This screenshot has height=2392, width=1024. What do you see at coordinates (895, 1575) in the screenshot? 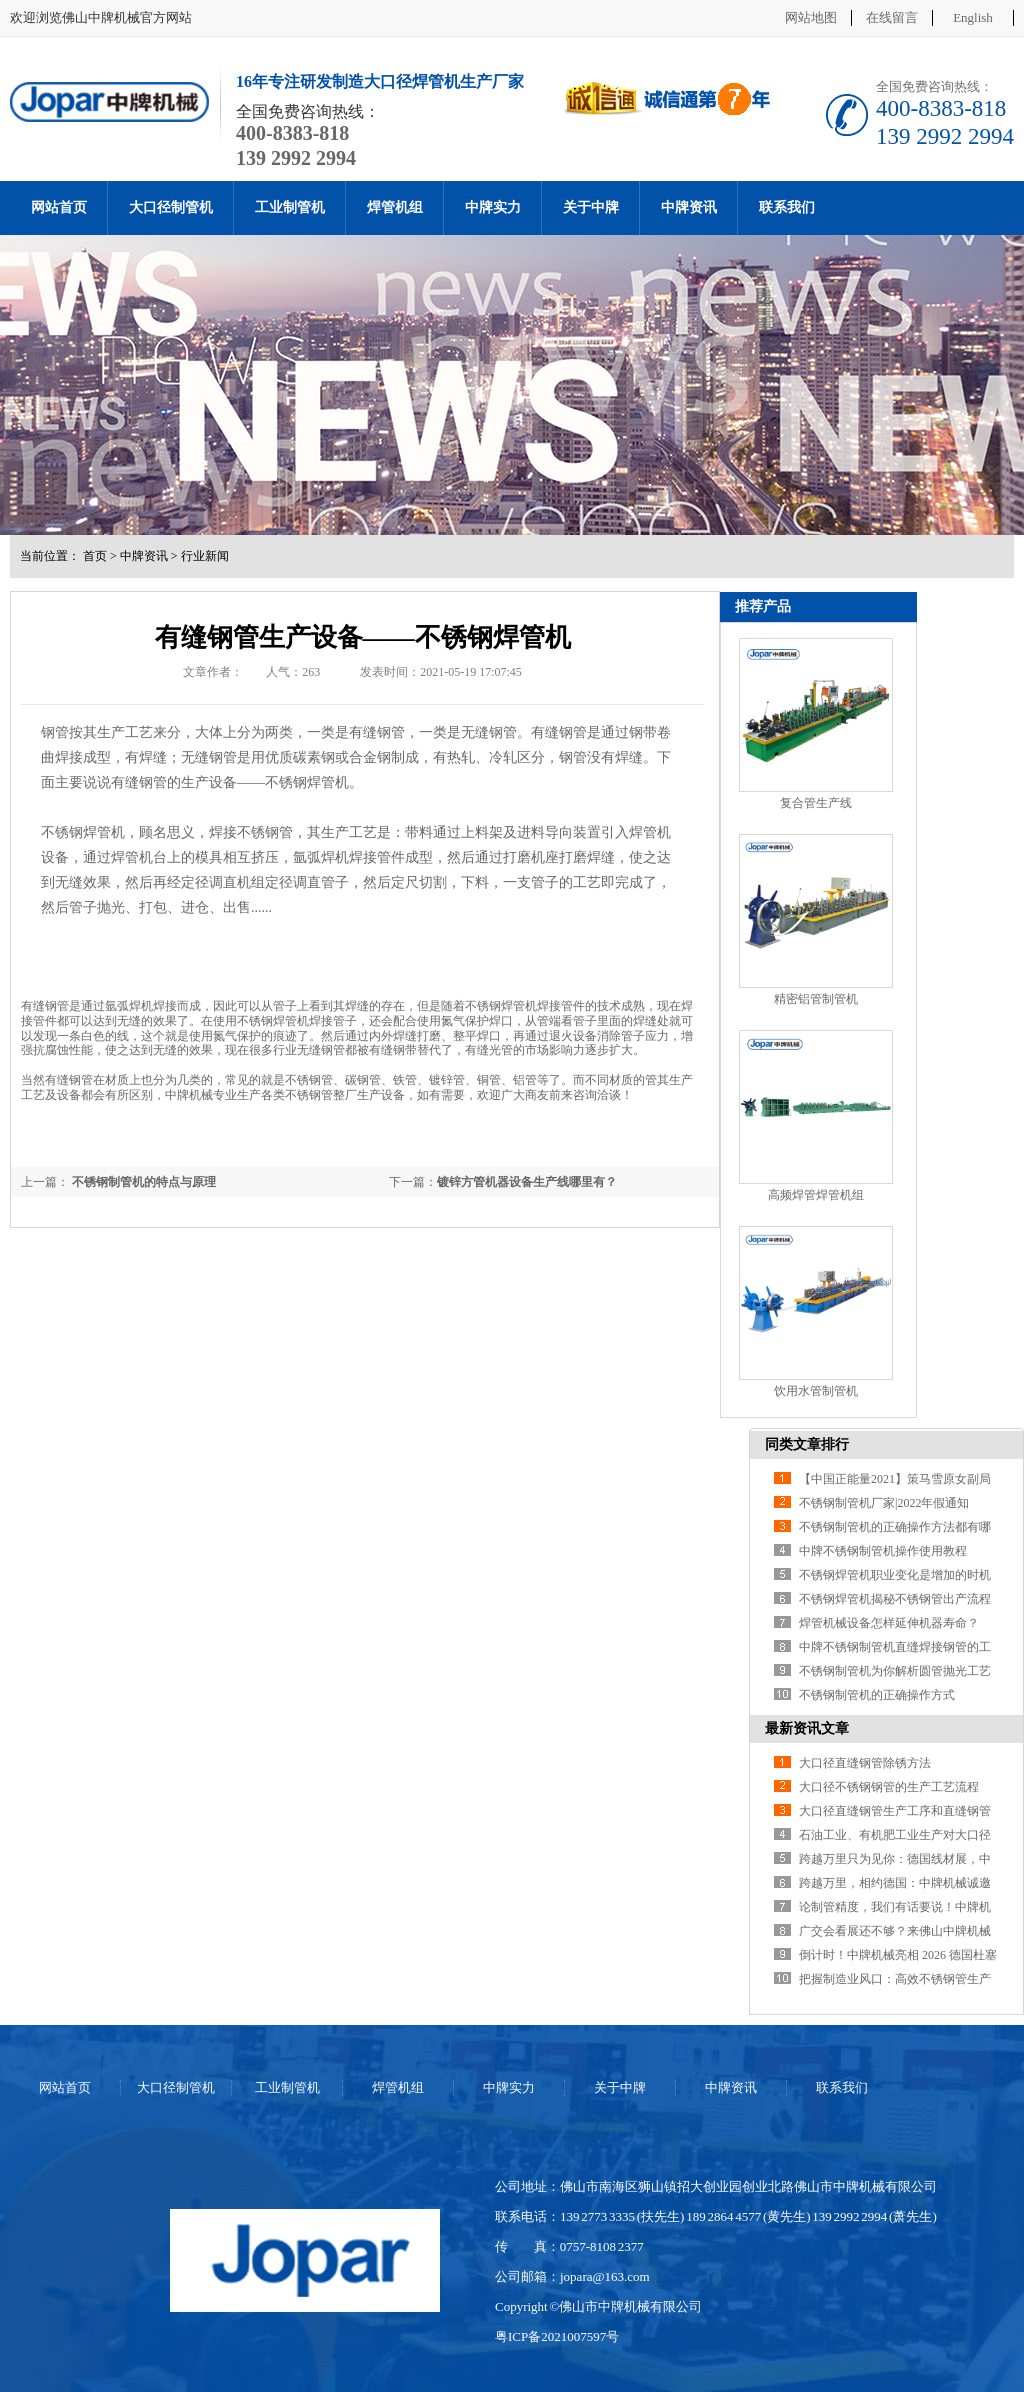
I see `不锈钢焊管机职业变化是增加的时机` at bounding box center [895, 1575].